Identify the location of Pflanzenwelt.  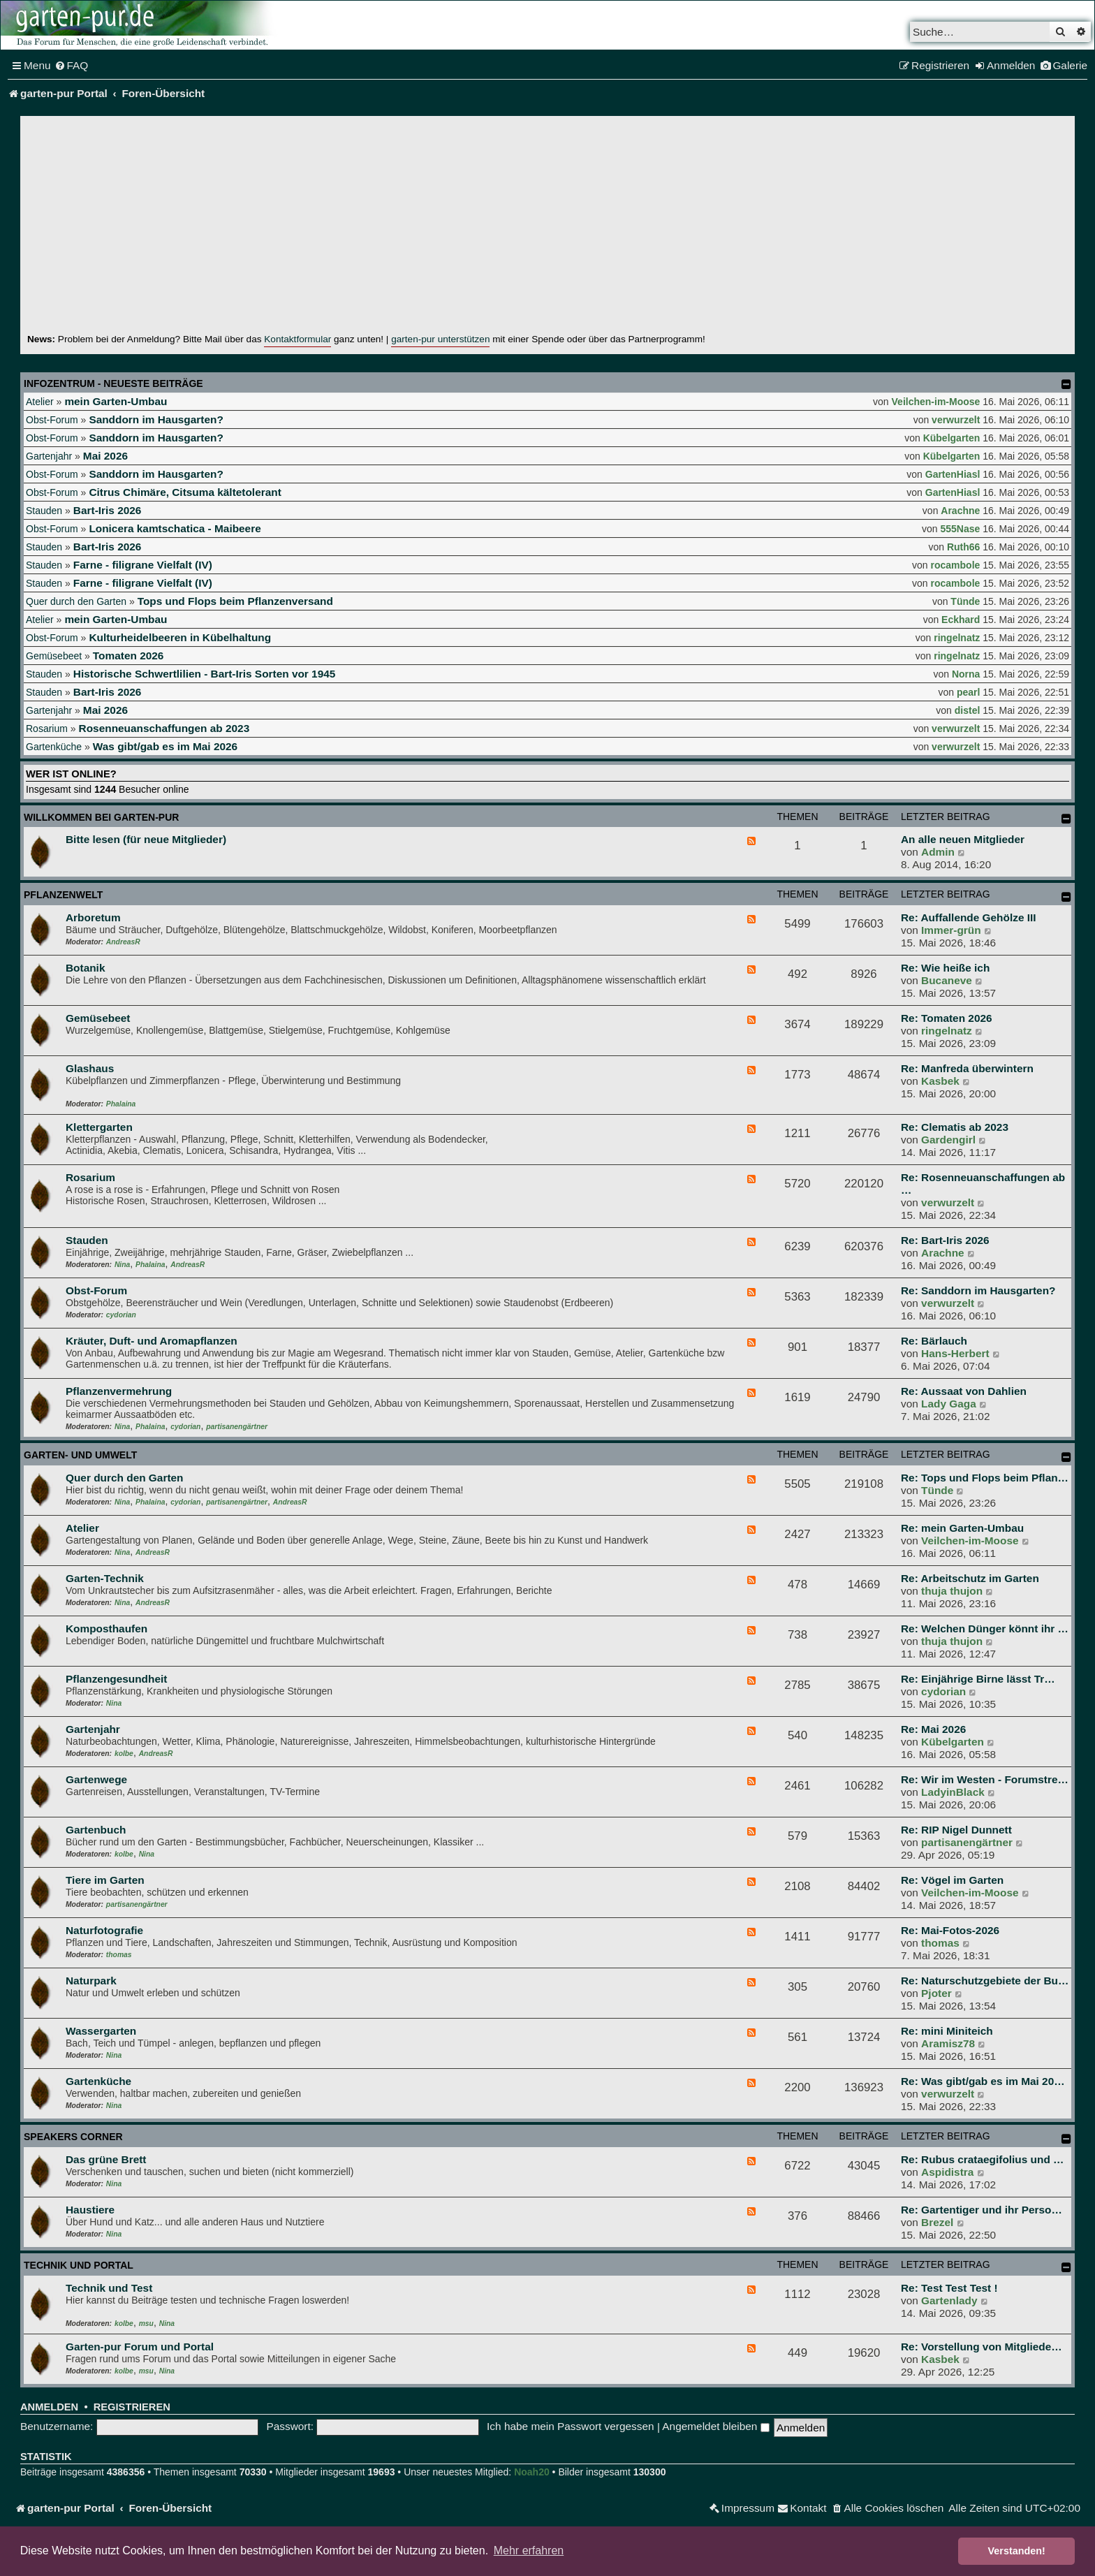
(63, 894).